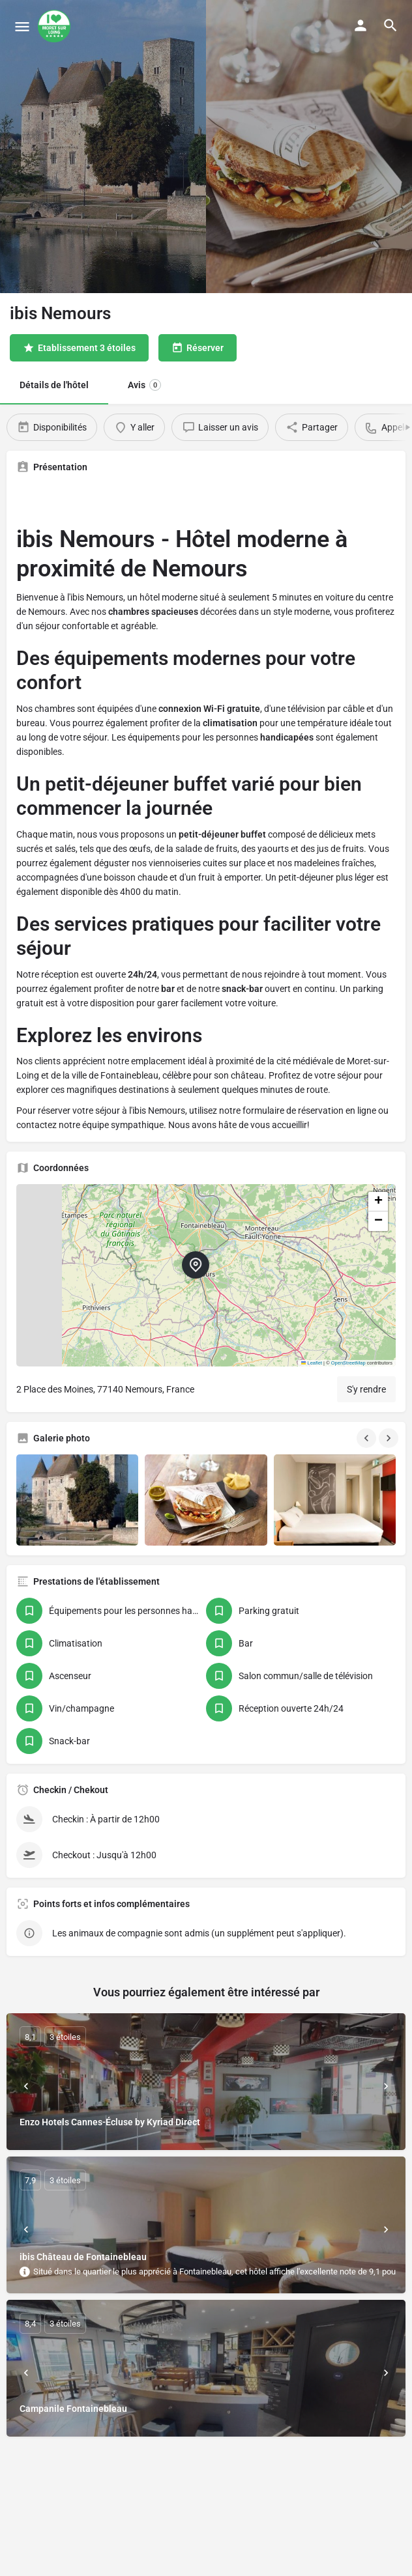  What do you see at coordinates (144, 385) in the screenshot?
I see `Avis` at bounding box center [144, 385].